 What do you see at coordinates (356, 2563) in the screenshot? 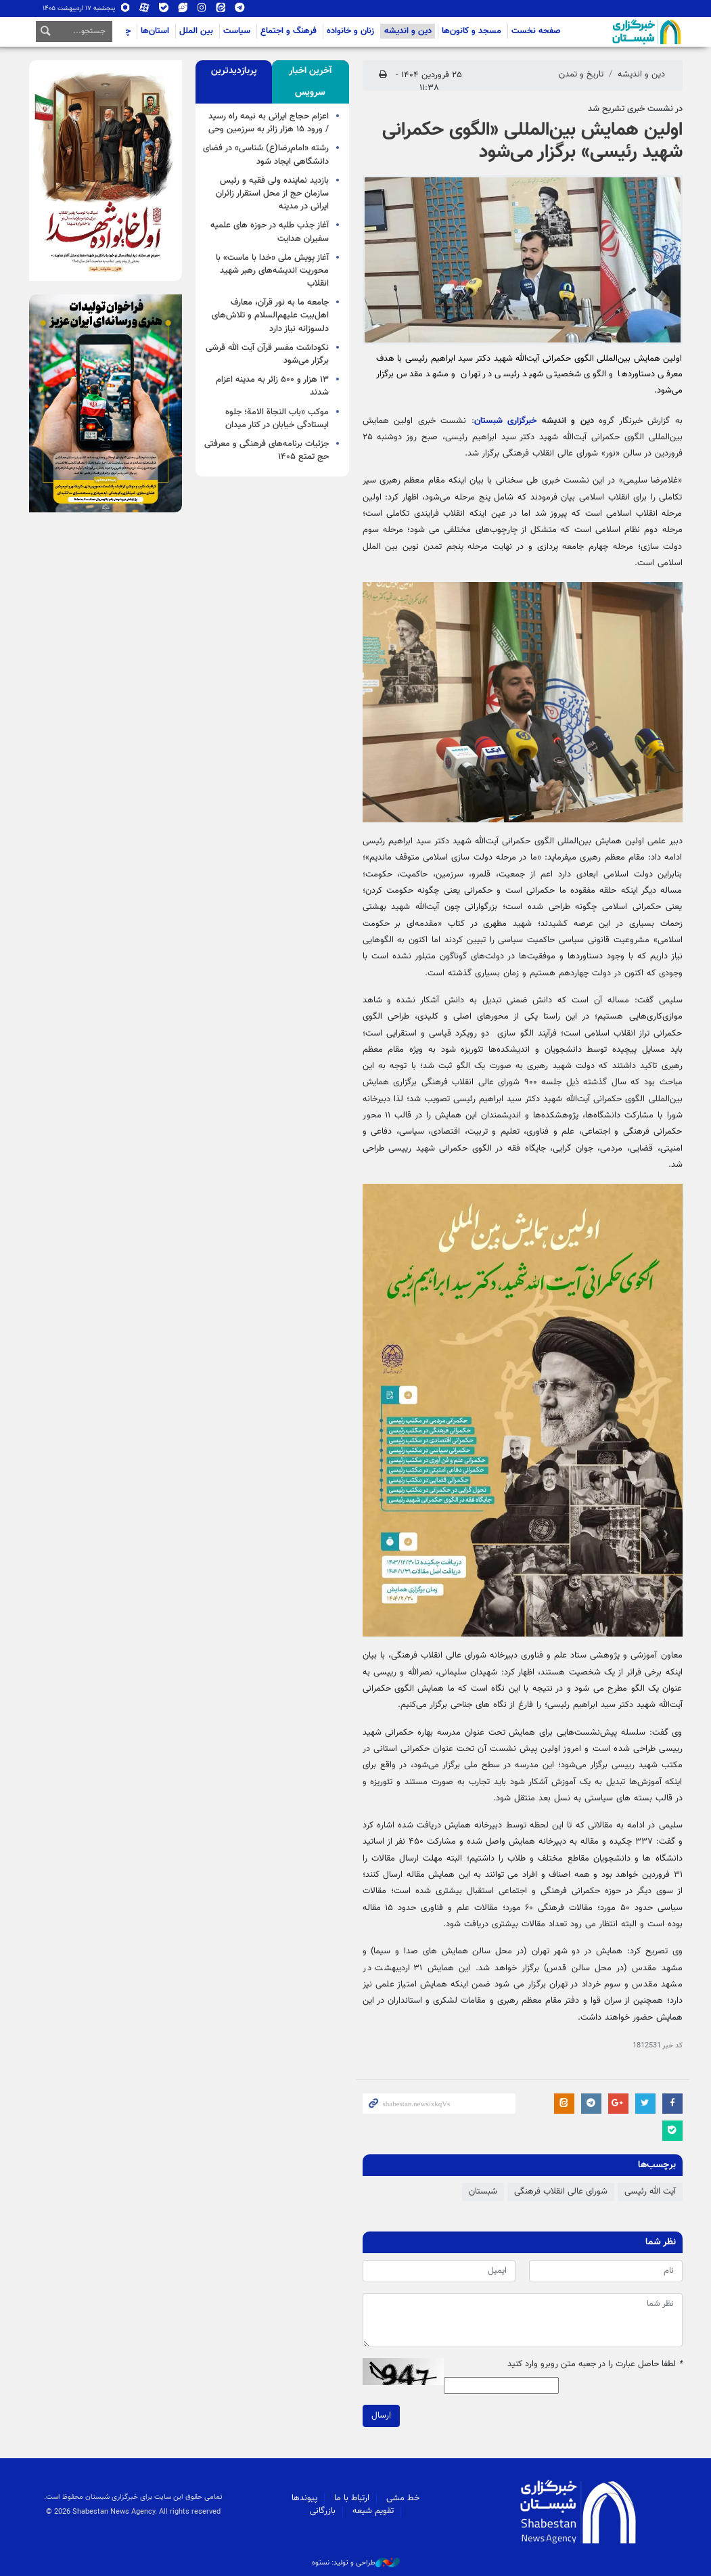
I see `طراحی و تولید: نستوه` at bounding box center [356, 2563].